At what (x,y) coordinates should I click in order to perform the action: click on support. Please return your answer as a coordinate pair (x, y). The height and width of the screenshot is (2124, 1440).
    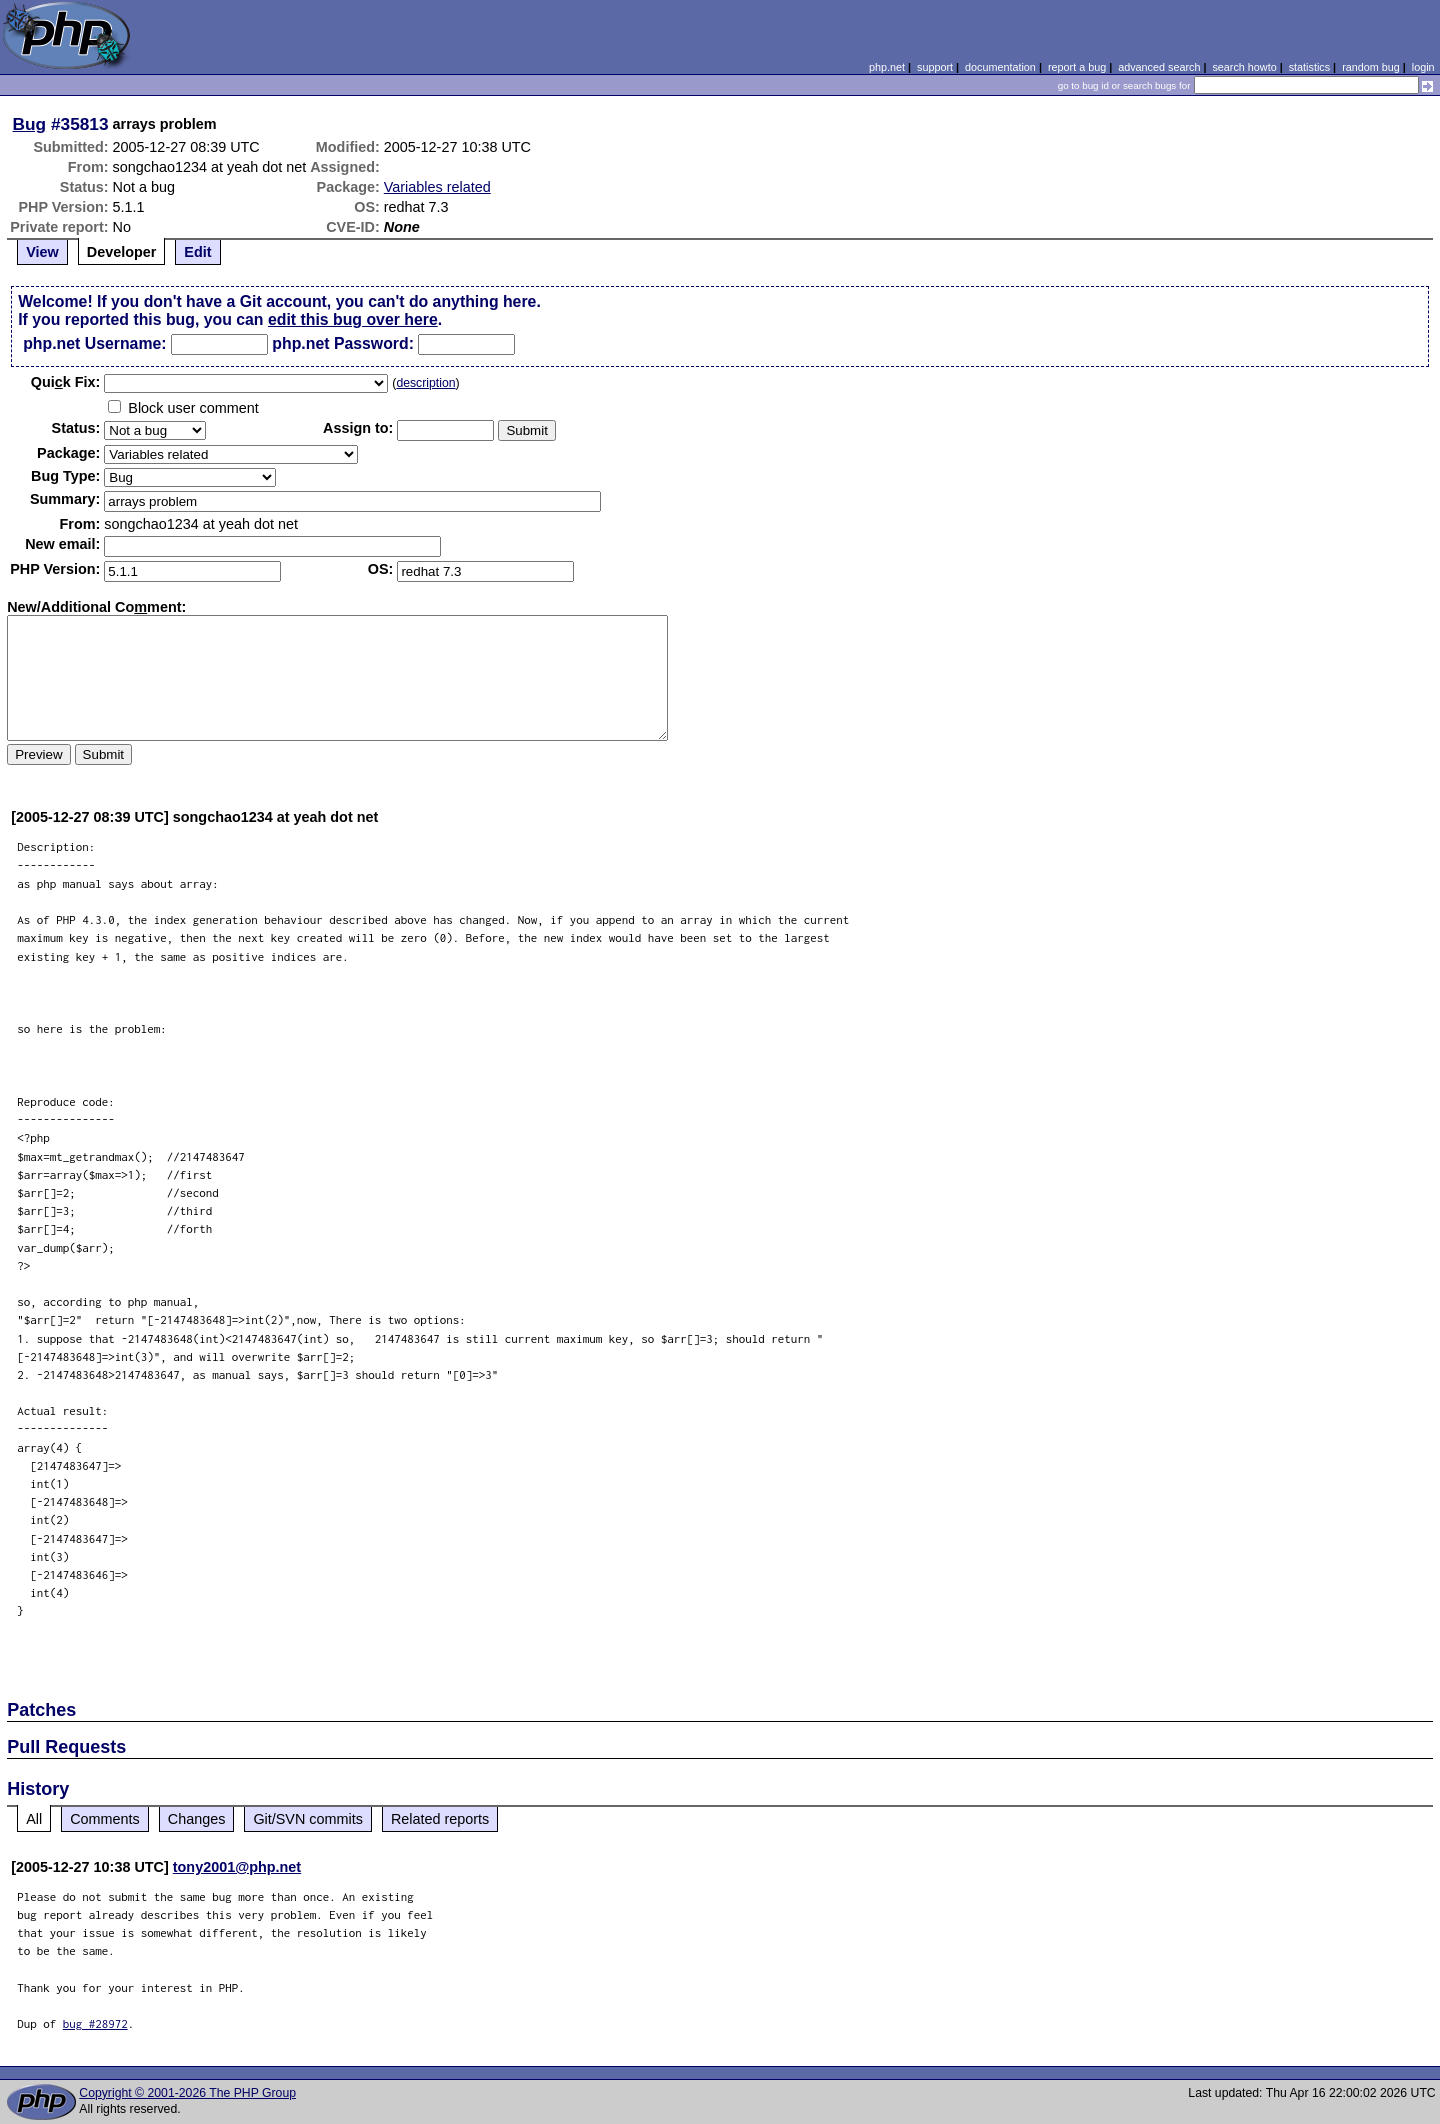
    Looking at the image, I should click on (935, 67).